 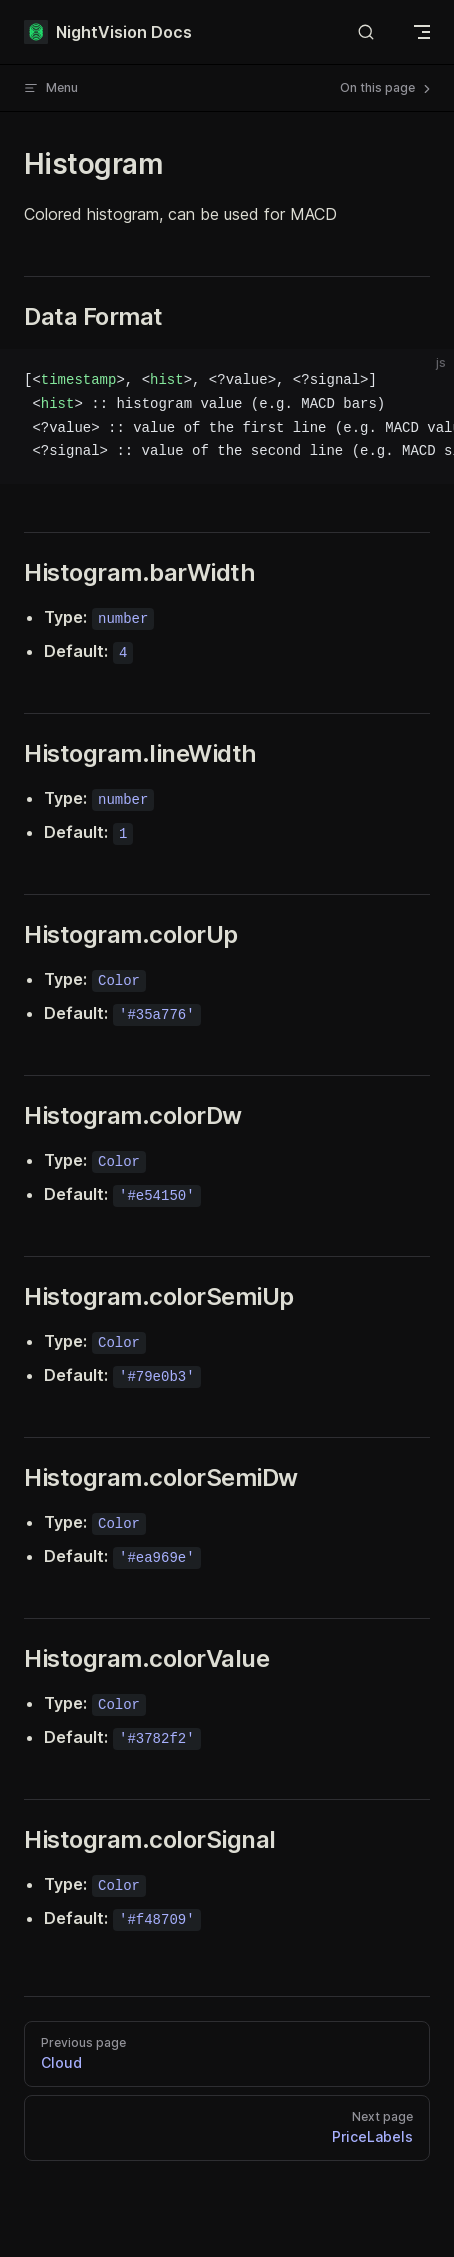 I want to click on On this page, so click(x=387, y=88).